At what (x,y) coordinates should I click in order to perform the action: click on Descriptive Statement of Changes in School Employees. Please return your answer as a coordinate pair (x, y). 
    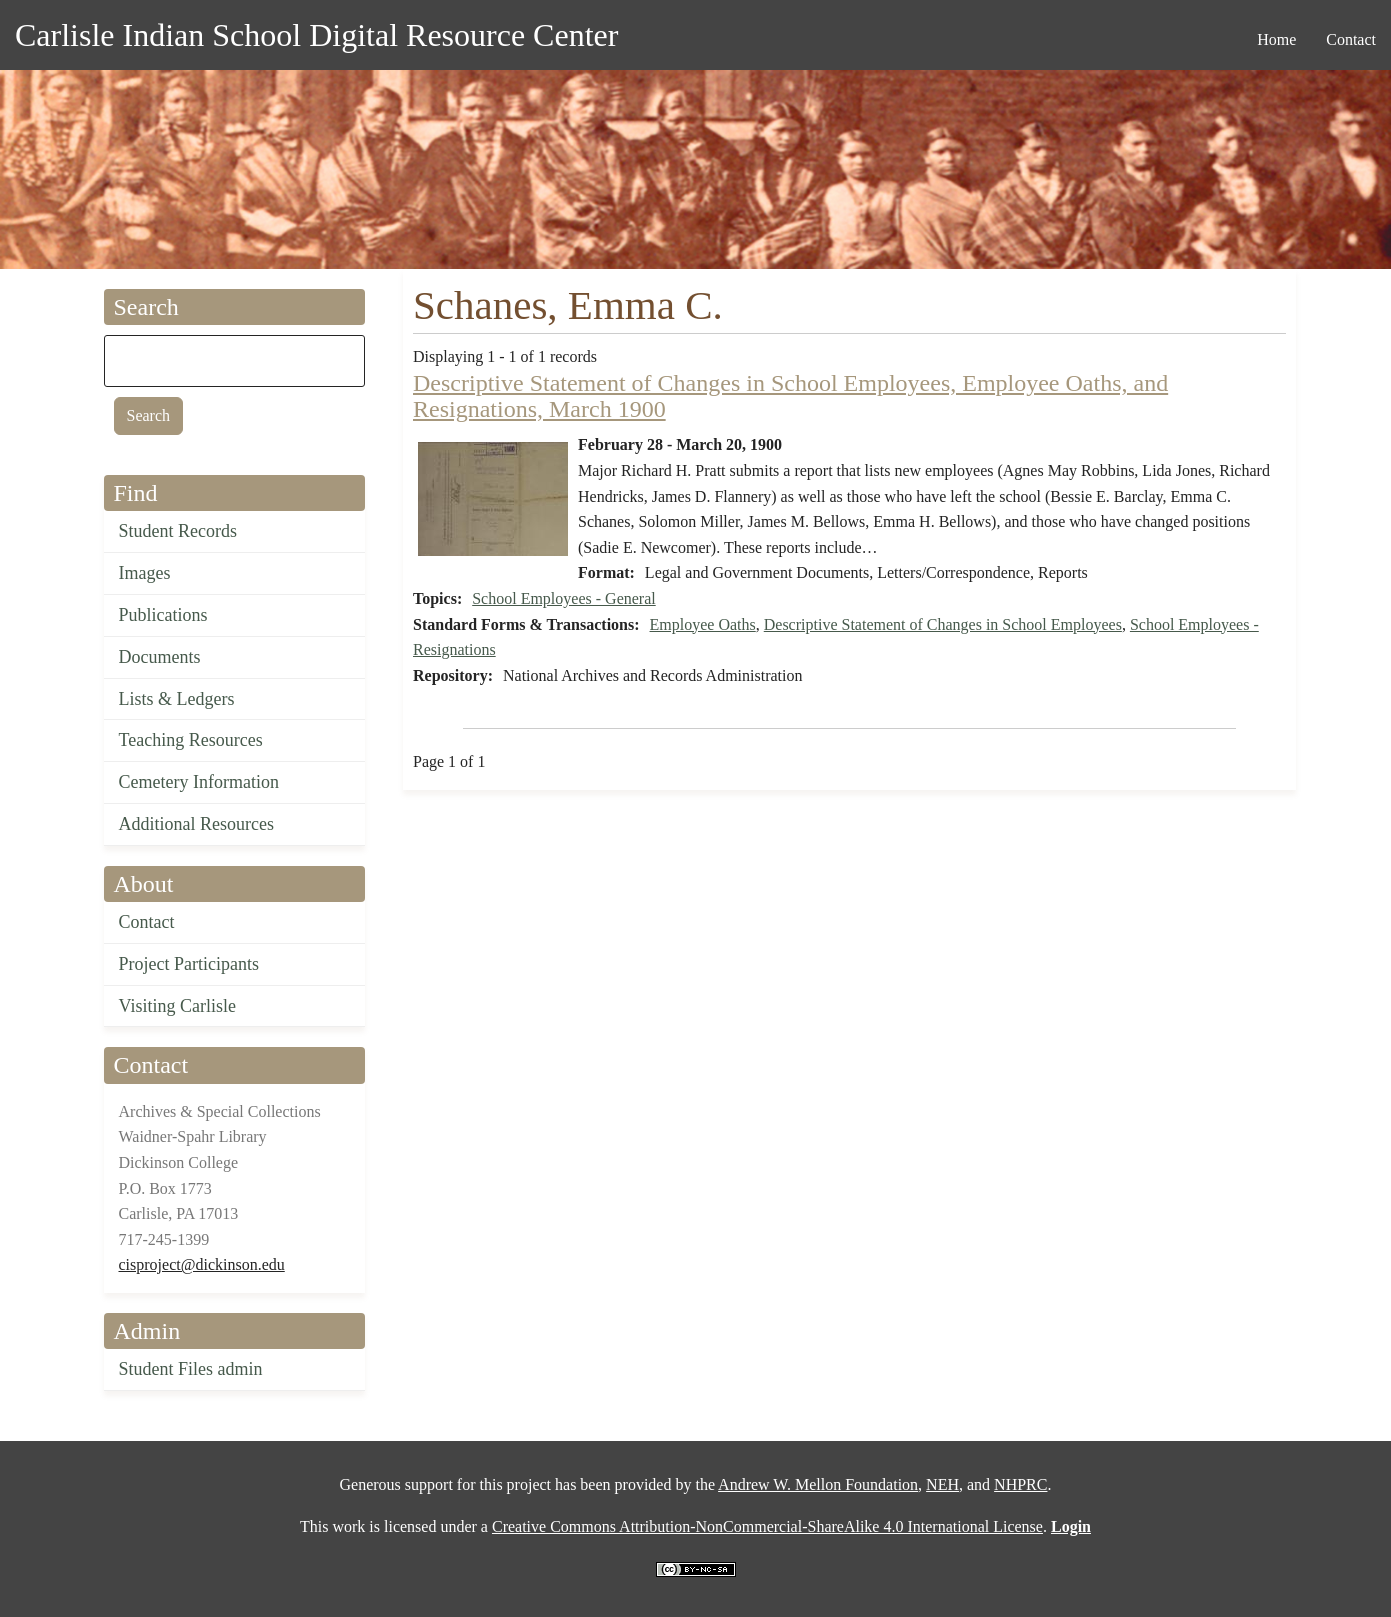
    Looking at the image, I should click on (943, 624).